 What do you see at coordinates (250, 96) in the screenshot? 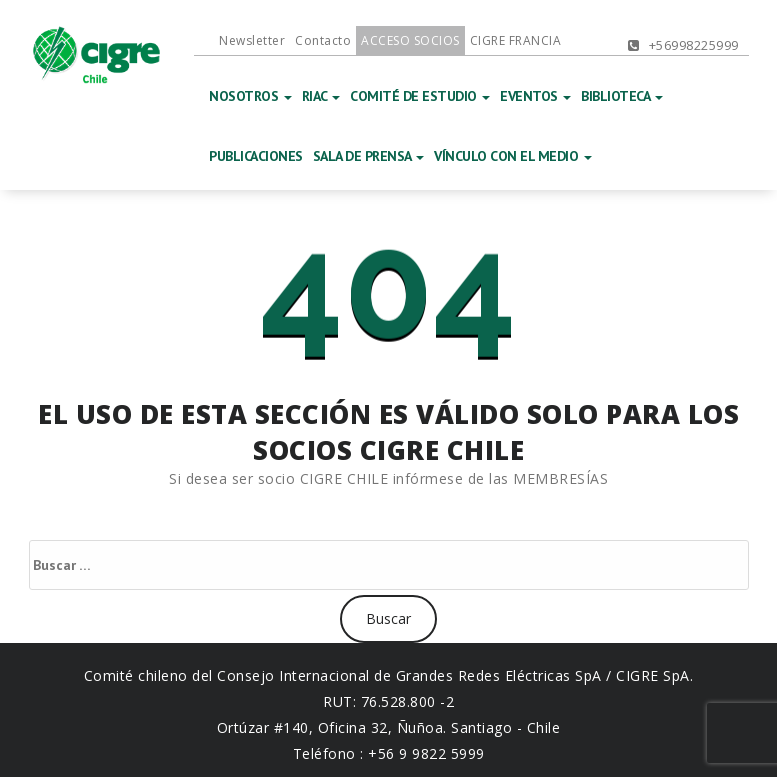
I see `NOSOTROS` at bounding box center [250, 96].